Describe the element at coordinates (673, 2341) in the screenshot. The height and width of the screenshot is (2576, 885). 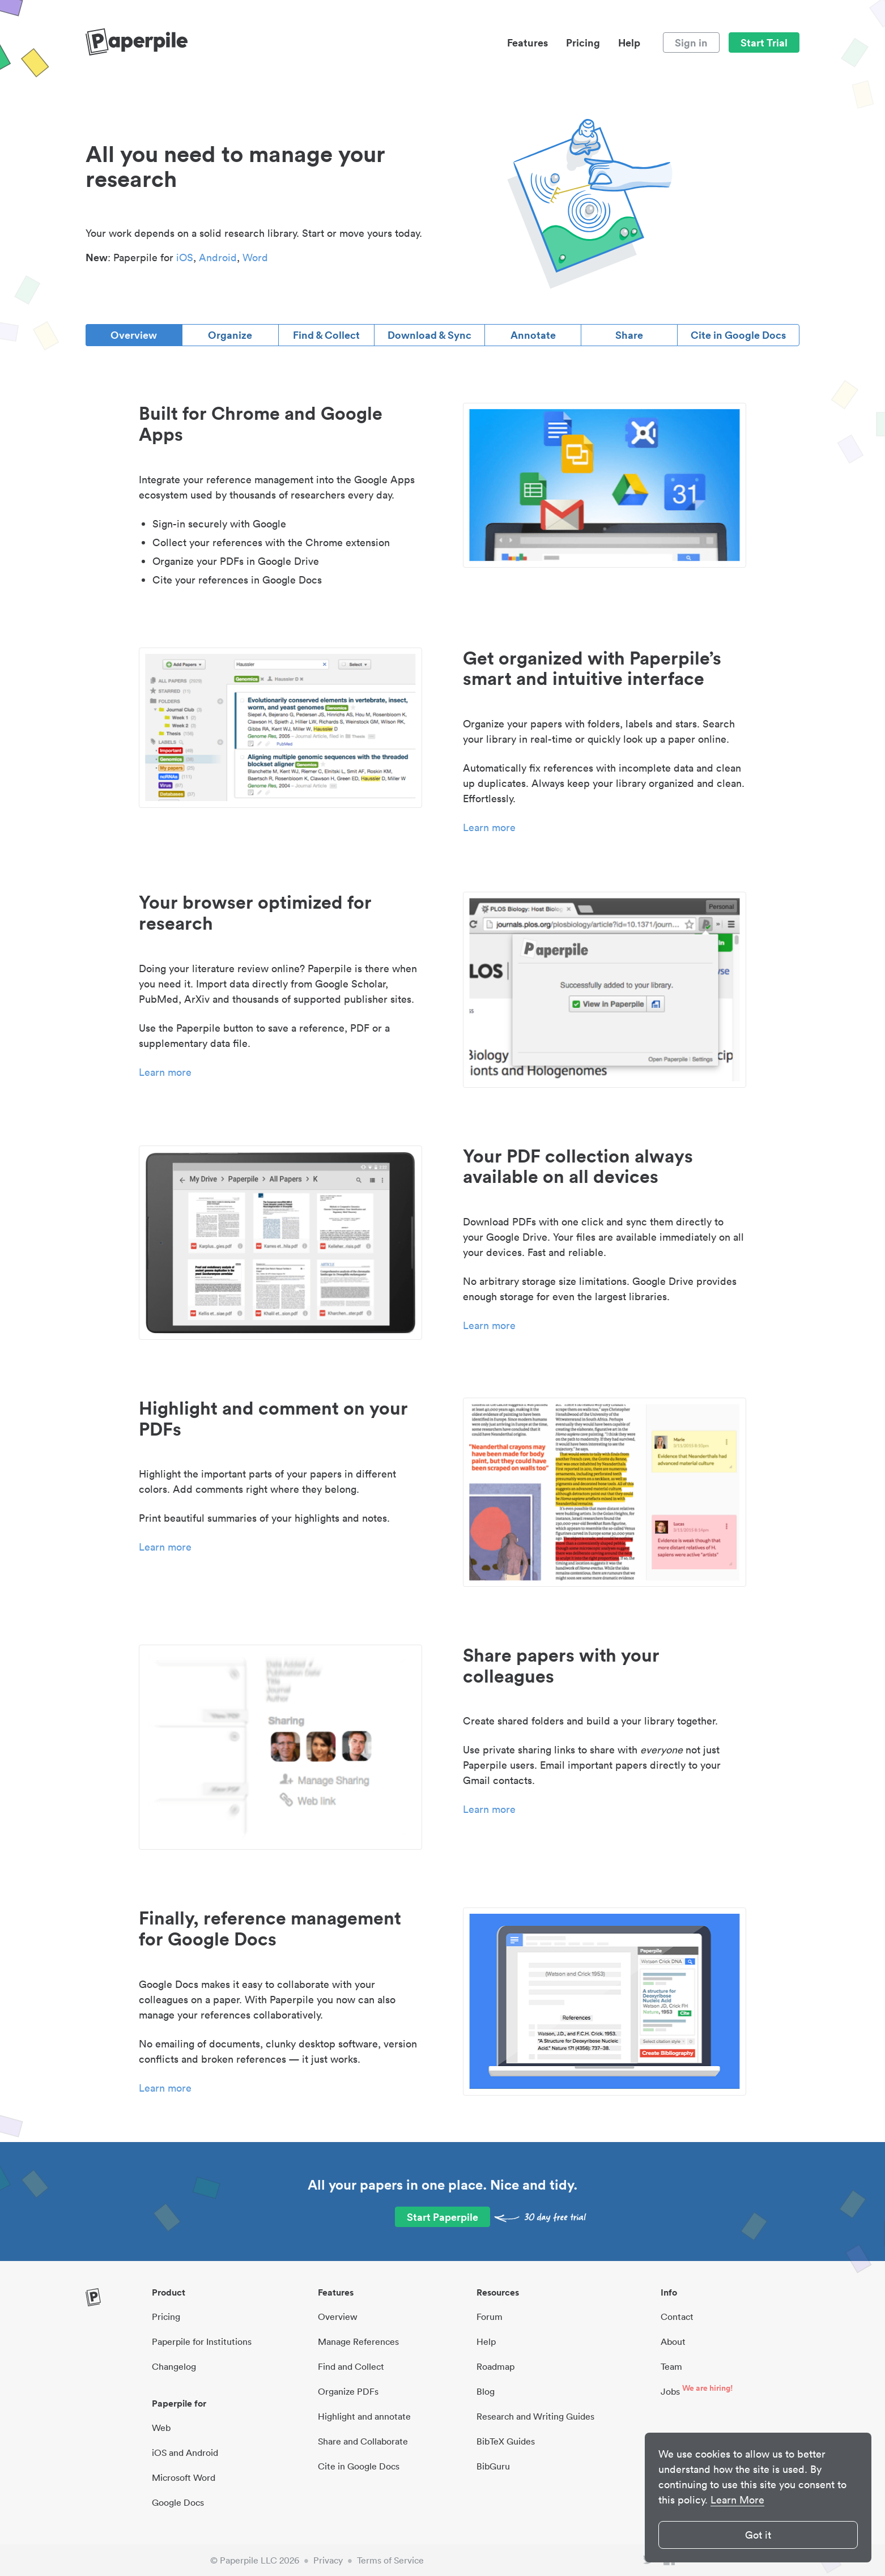
I see `About` at that location.